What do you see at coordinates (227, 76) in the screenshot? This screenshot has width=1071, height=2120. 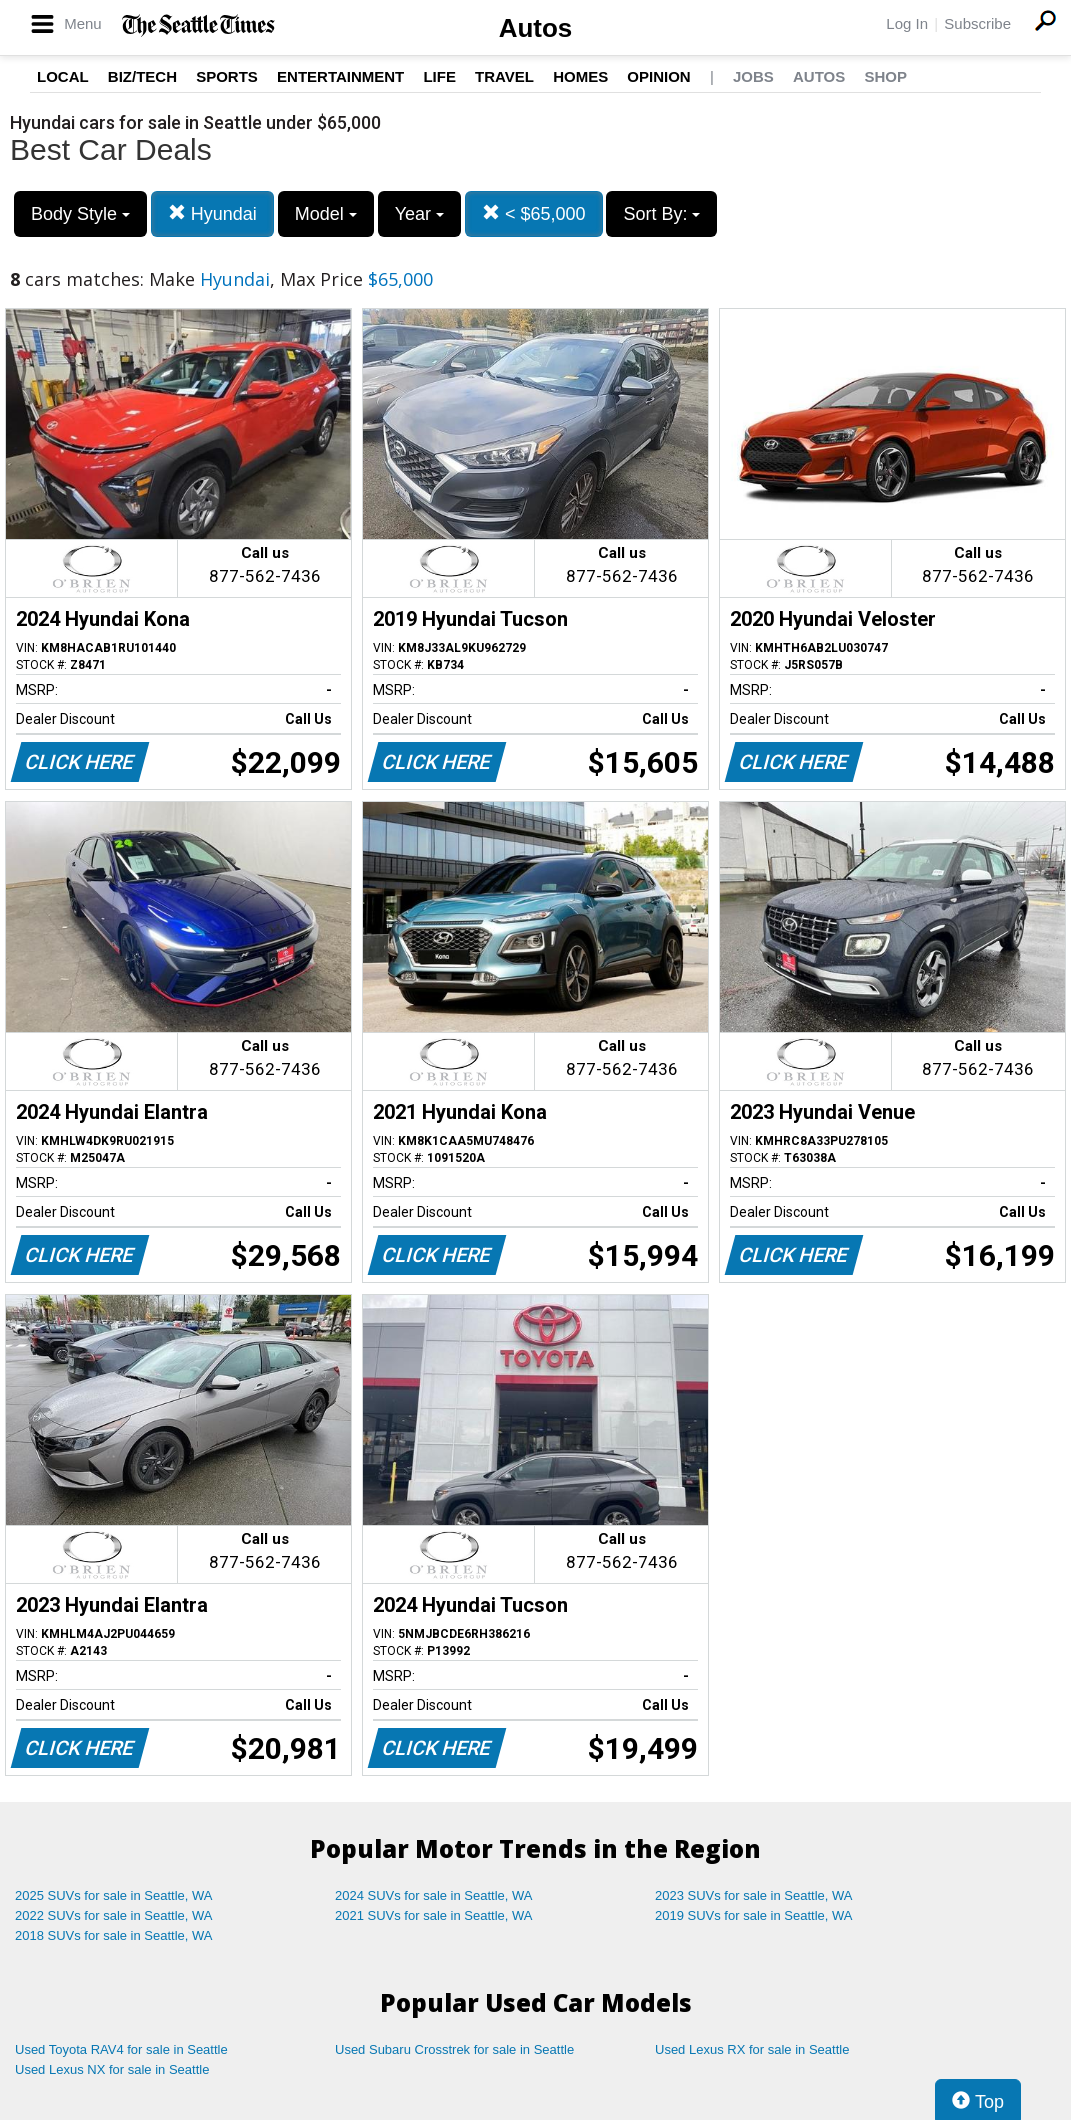 I see `Sports` at bounding box center [227, 76].